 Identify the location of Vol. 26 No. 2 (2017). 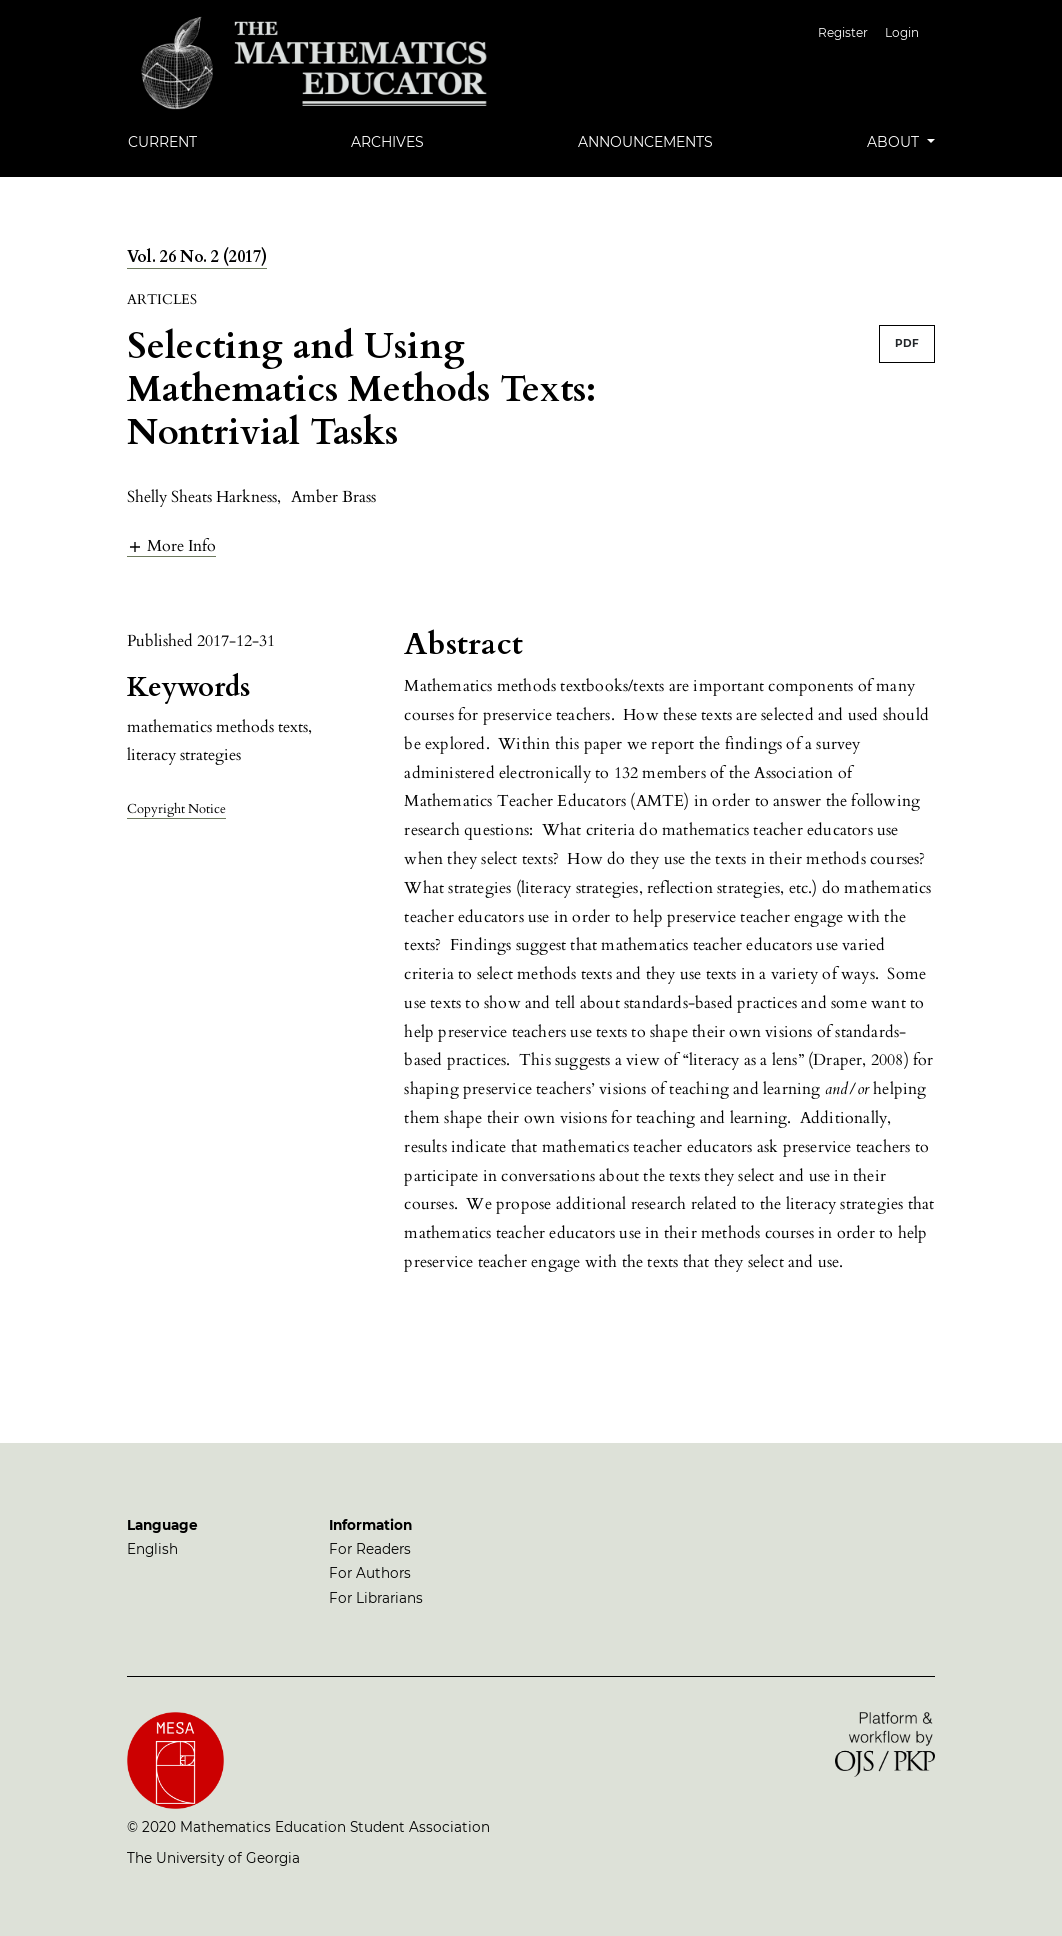
(197, 257).